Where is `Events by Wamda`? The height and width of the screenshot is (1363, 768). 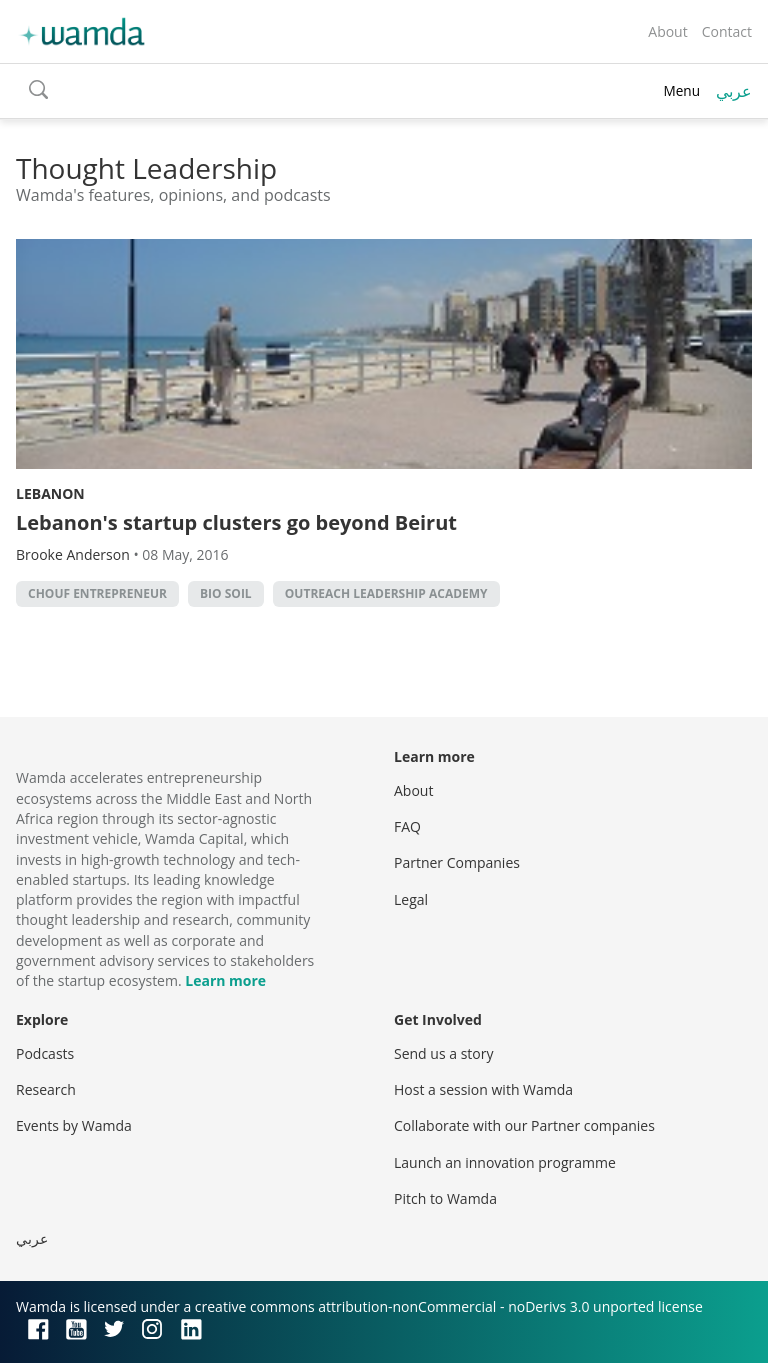 Events by Wamda is located at coordinates (74, 1125).